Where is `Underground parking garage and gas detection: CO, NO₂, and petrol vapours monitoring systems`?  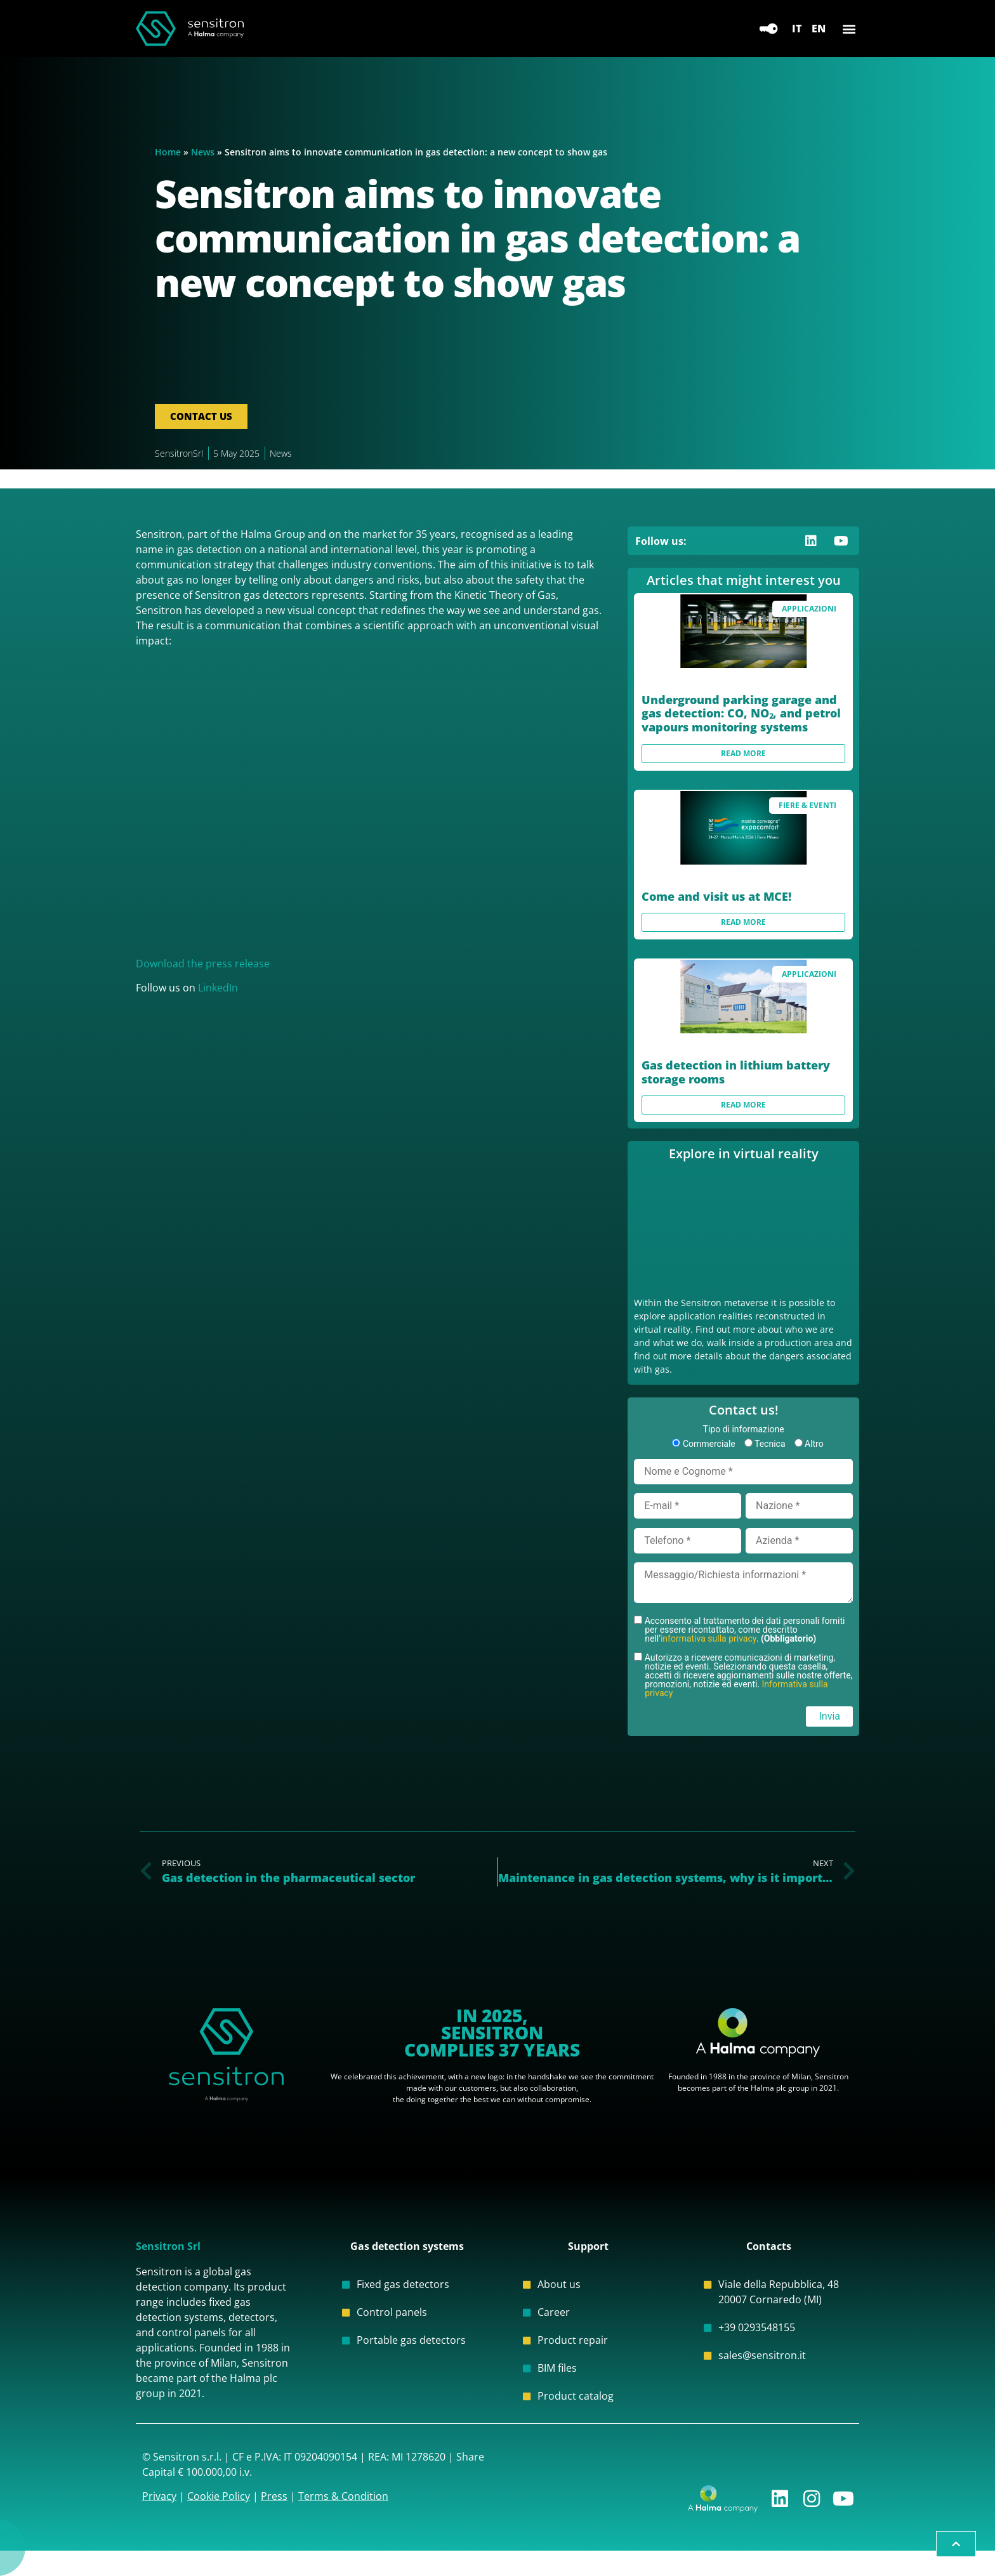
Underground parking garage and gas detection: CO, NO₂, and petrol vapours monitoring systems is located at coordinates (741, 713).